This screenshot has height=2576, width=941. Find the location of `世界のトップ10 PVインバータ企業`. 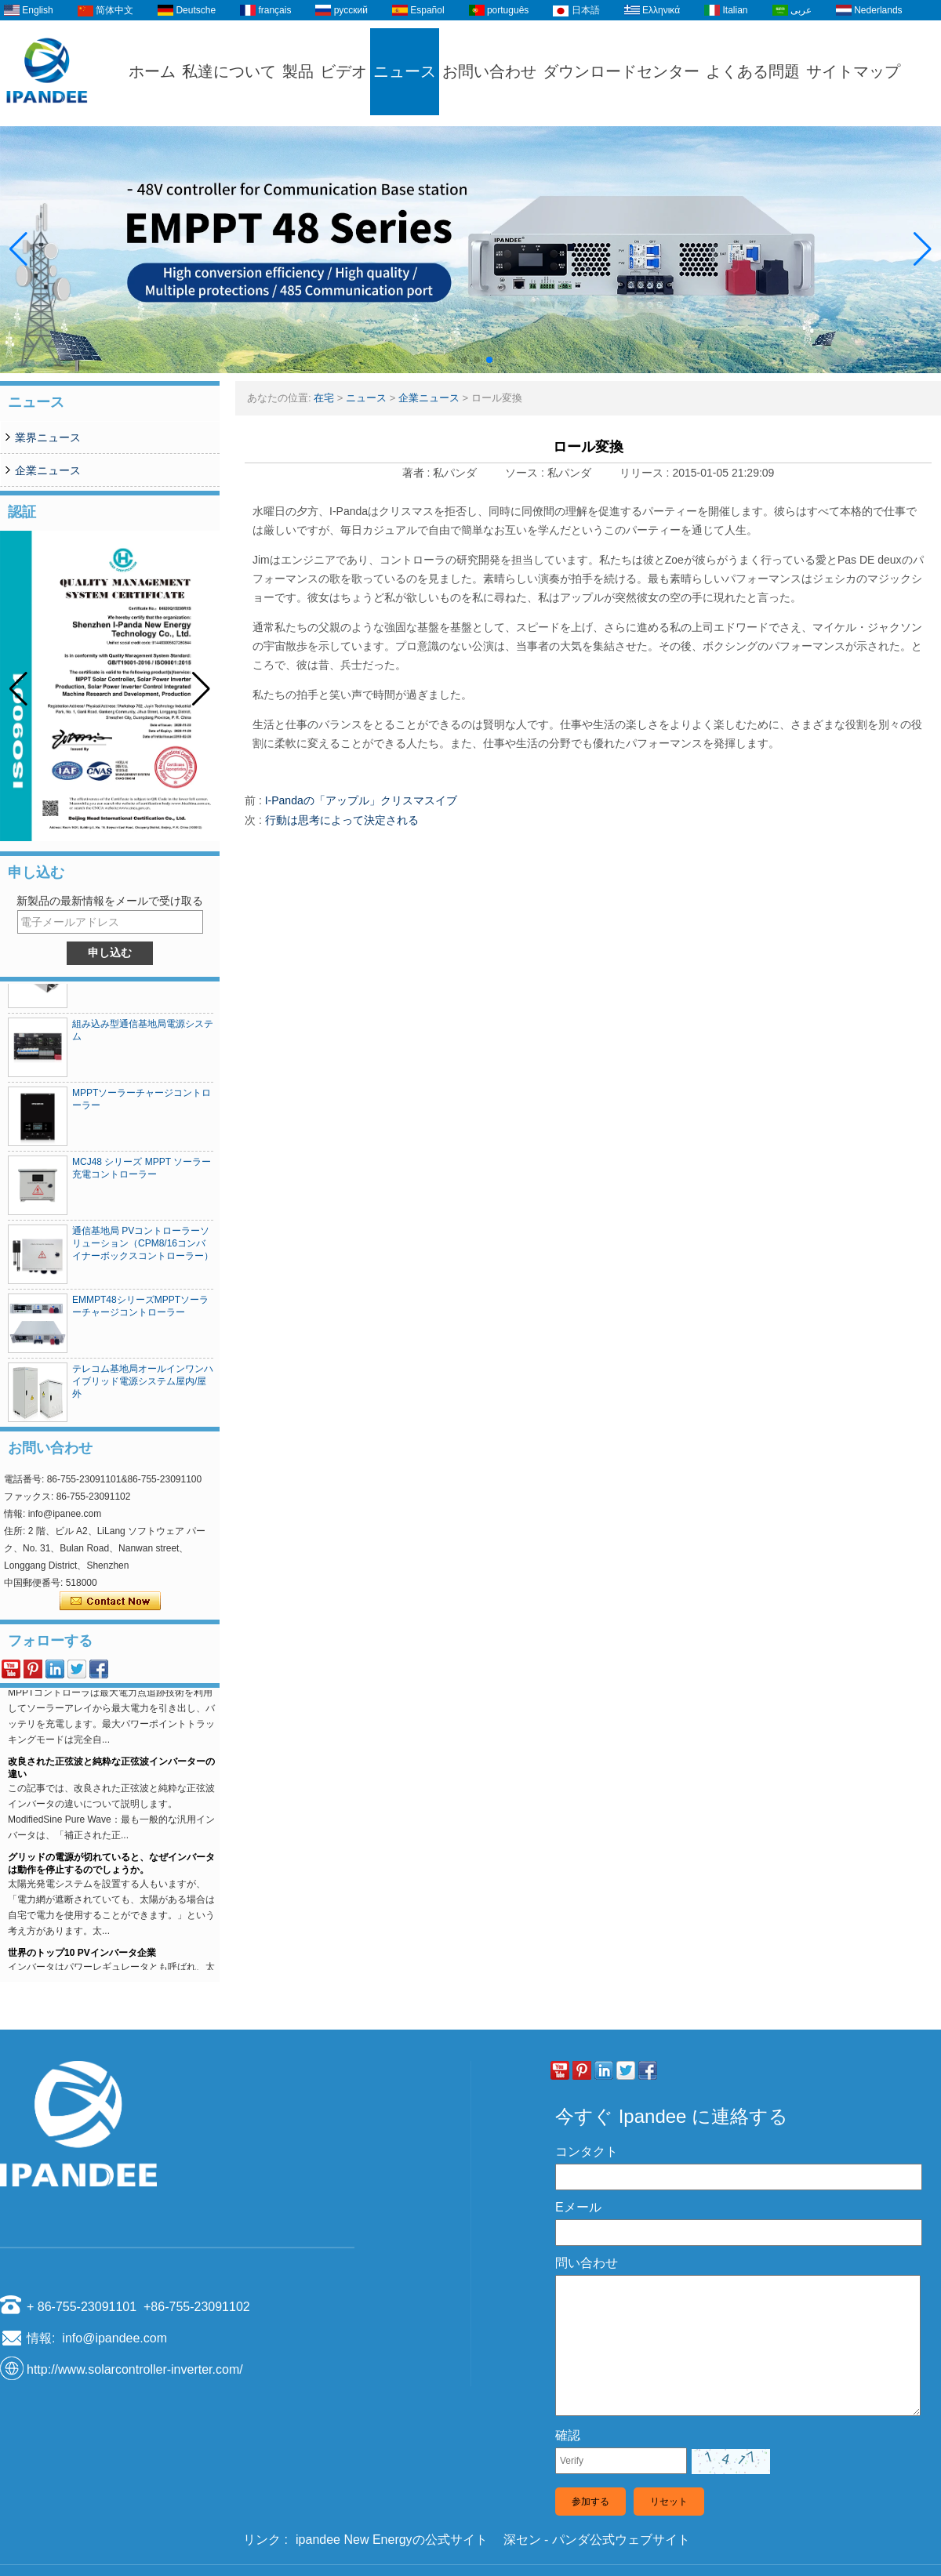

世界のトップ10 PVインバータ企業 is located at coordinates (82, 1956).